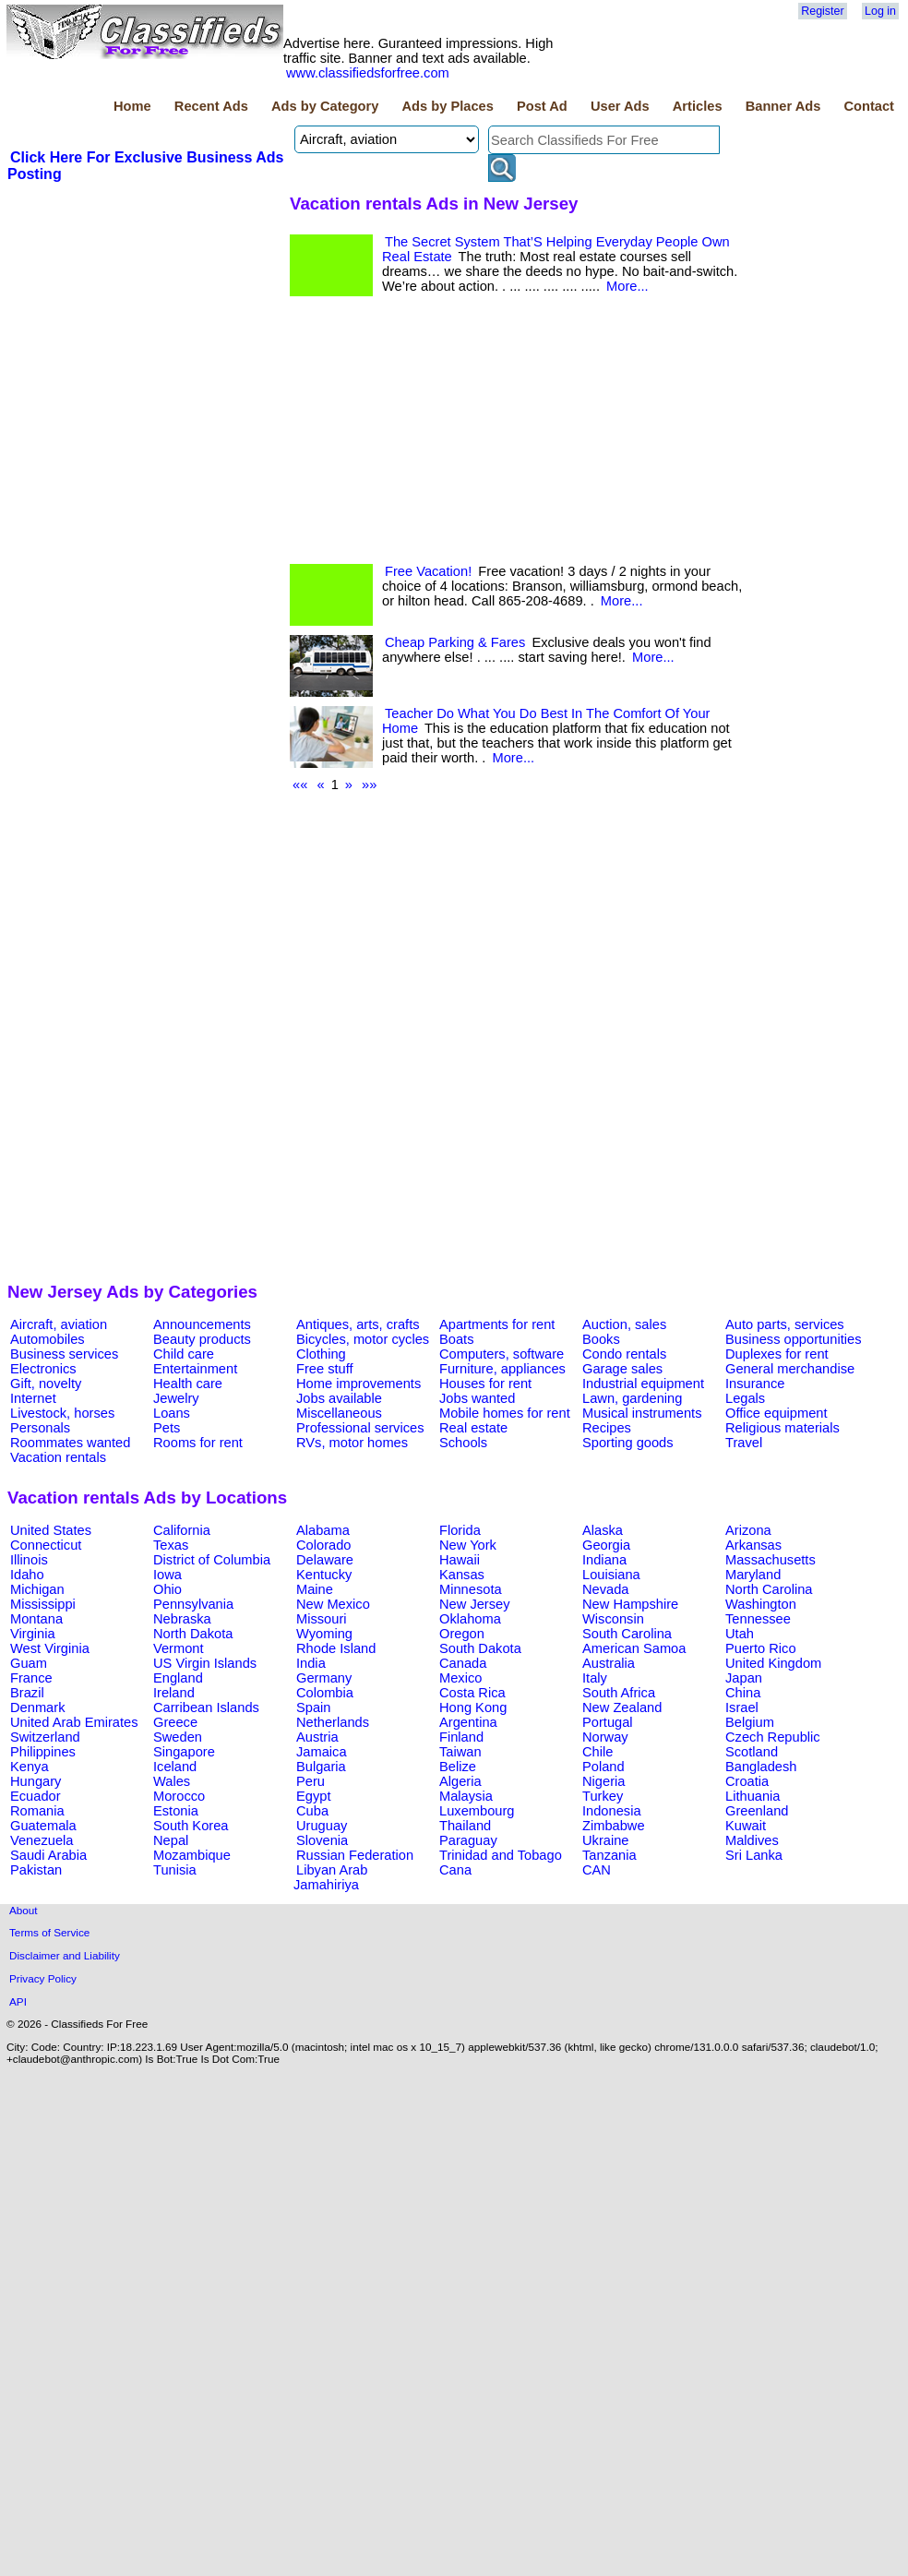 The image size is (908, 2576). What do you see at coordinates (300, 784) in the screenshot?
I see `««` at bounding box center [300, 784].